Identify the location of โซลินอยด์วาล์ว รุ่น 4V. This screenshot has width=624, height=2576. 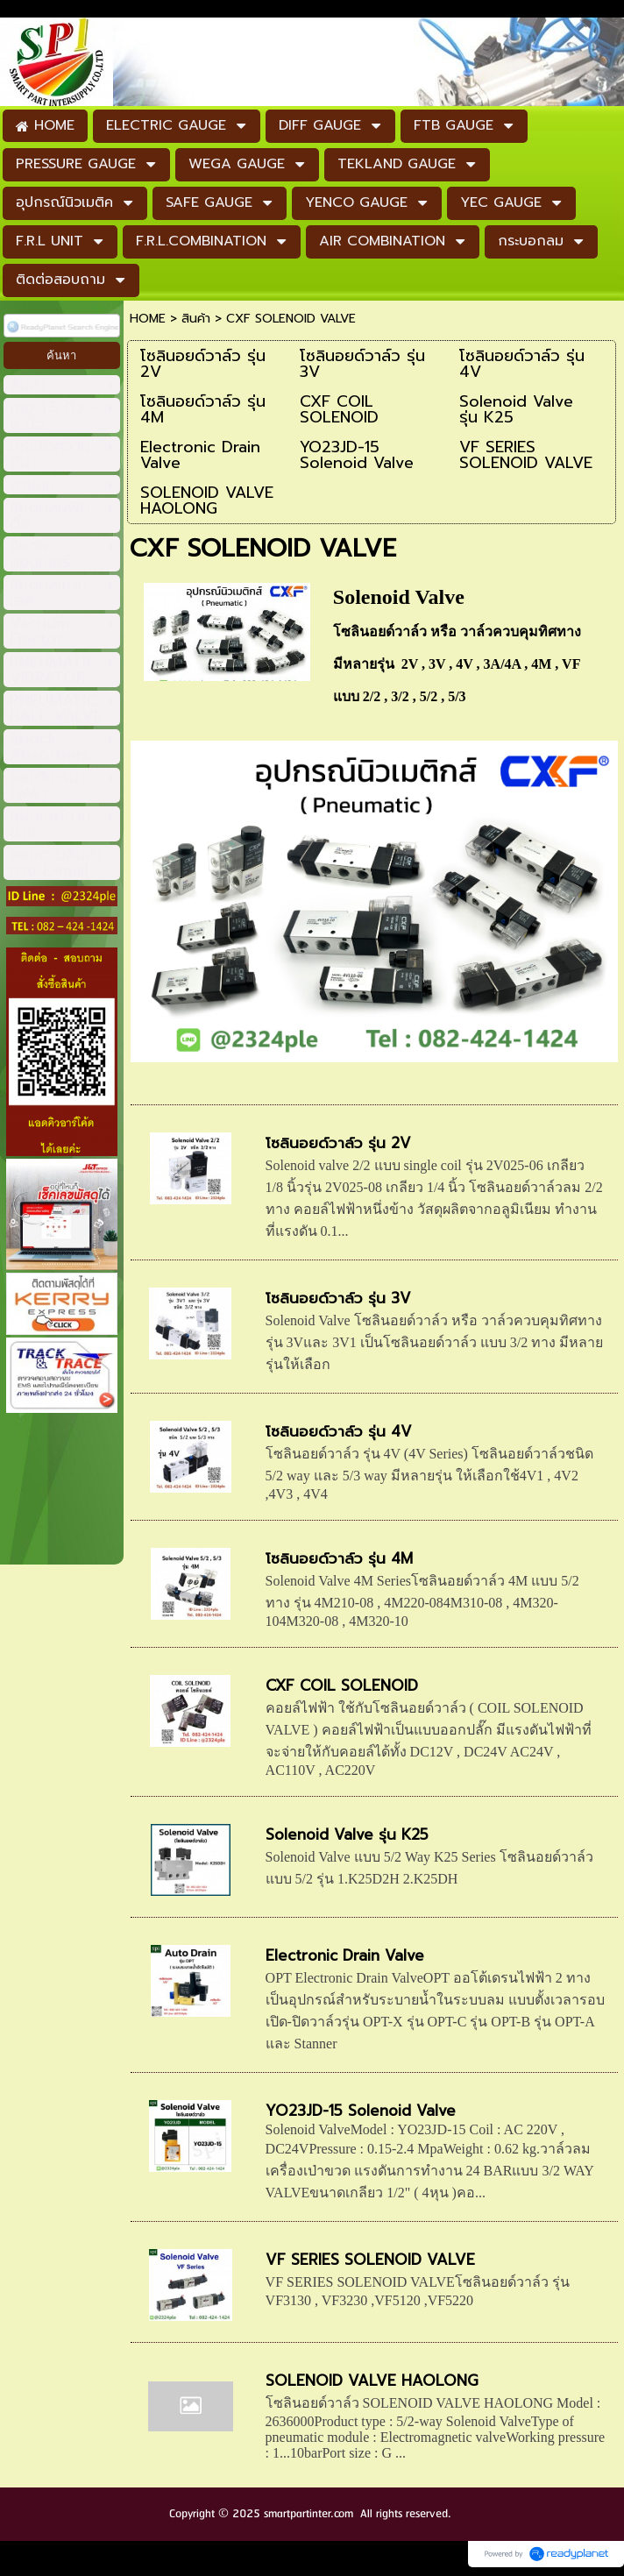
(339, 1431).